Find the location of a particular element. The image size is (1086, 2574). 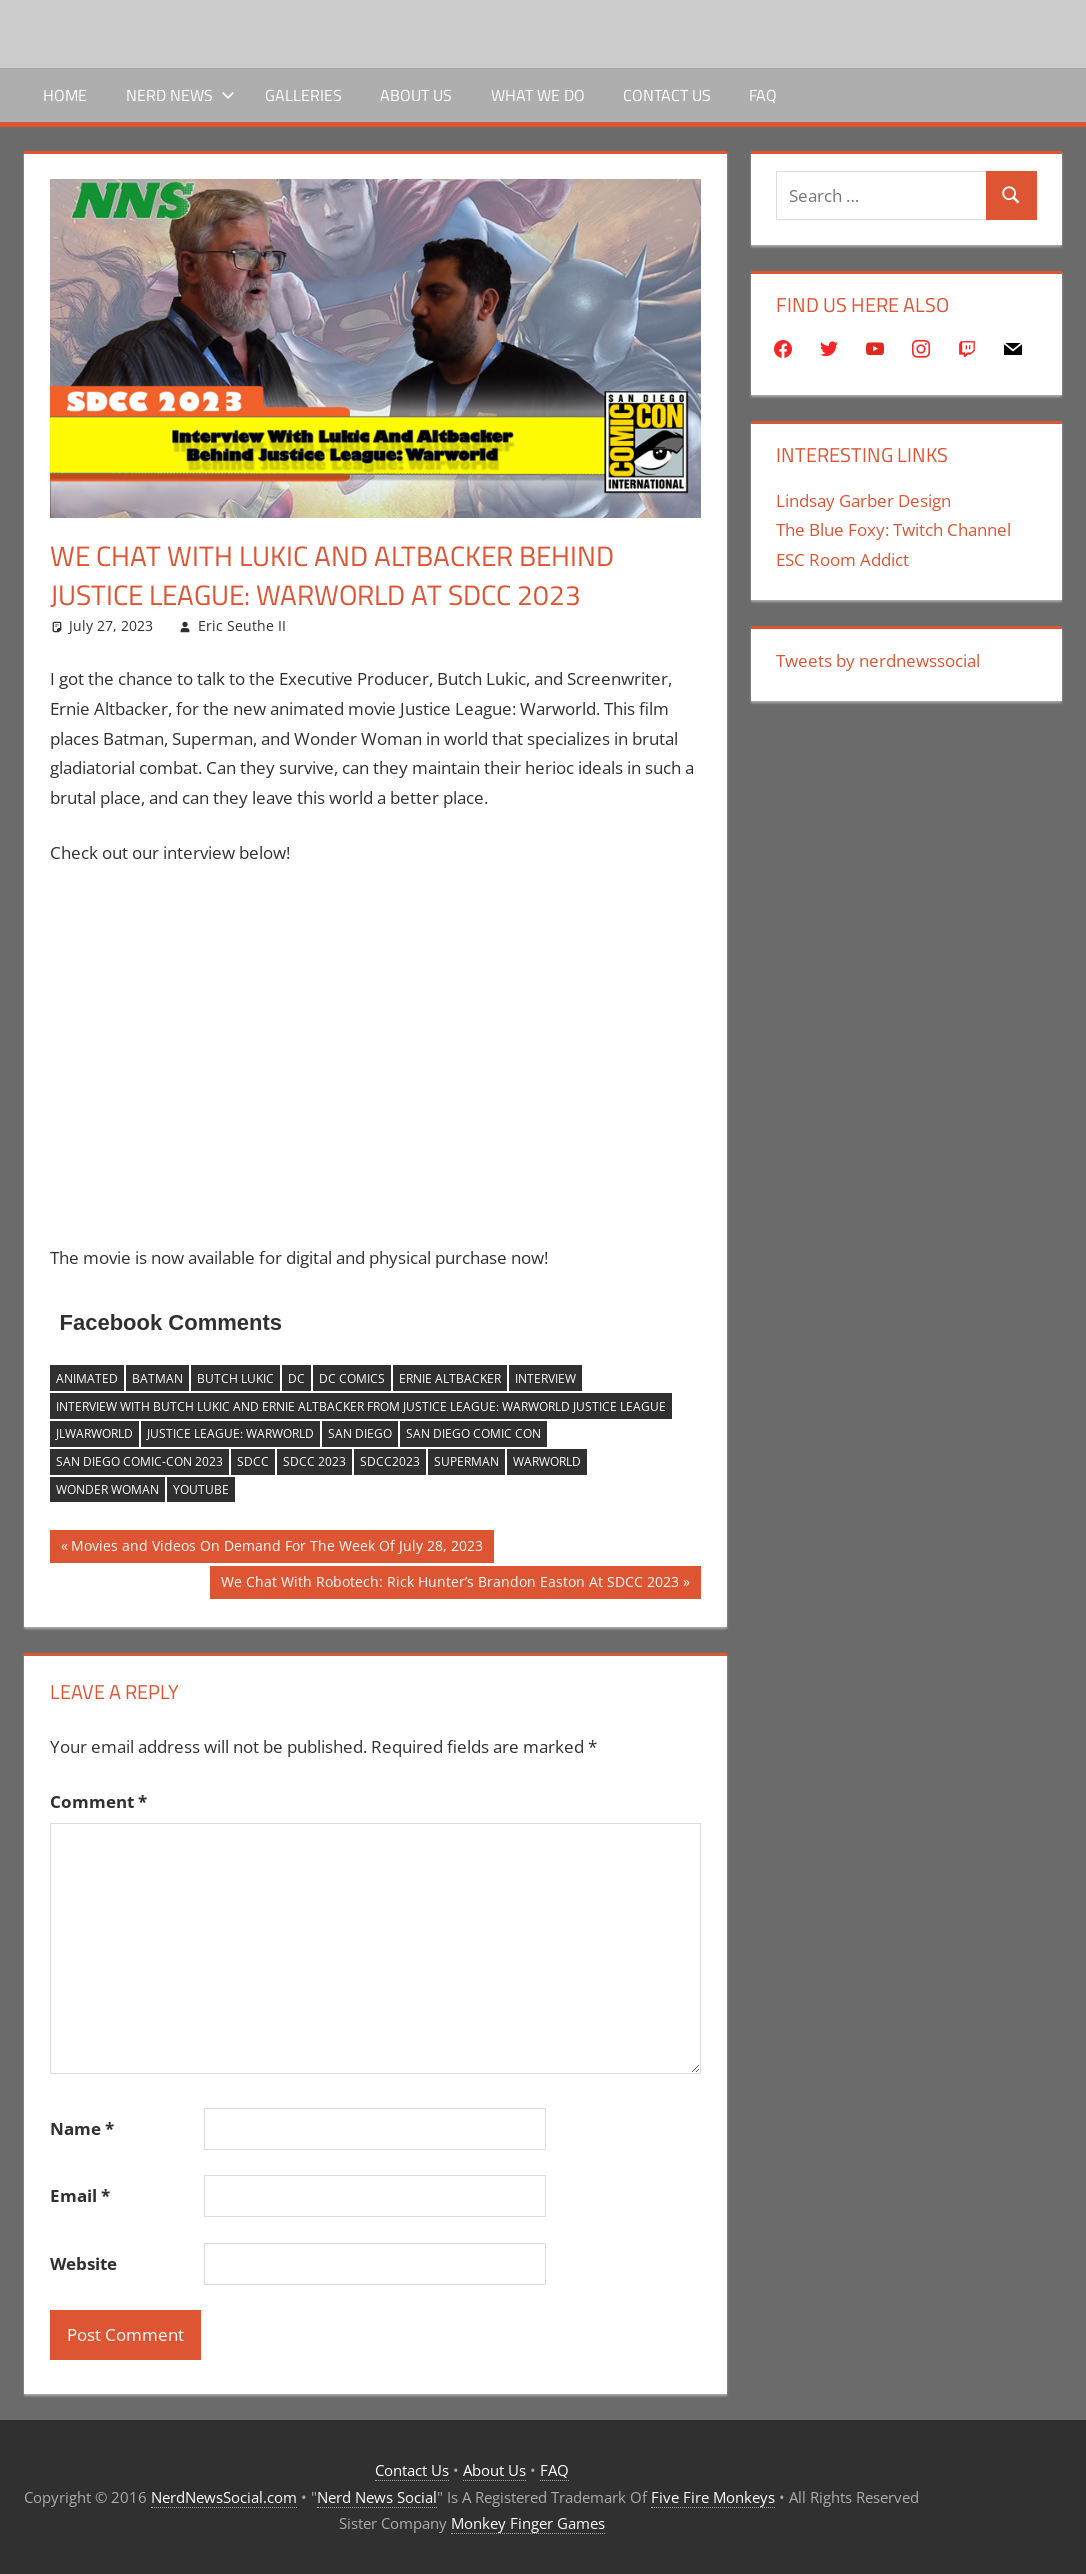

san diego comic-con 2023 is located at coordinates (139, 1461).